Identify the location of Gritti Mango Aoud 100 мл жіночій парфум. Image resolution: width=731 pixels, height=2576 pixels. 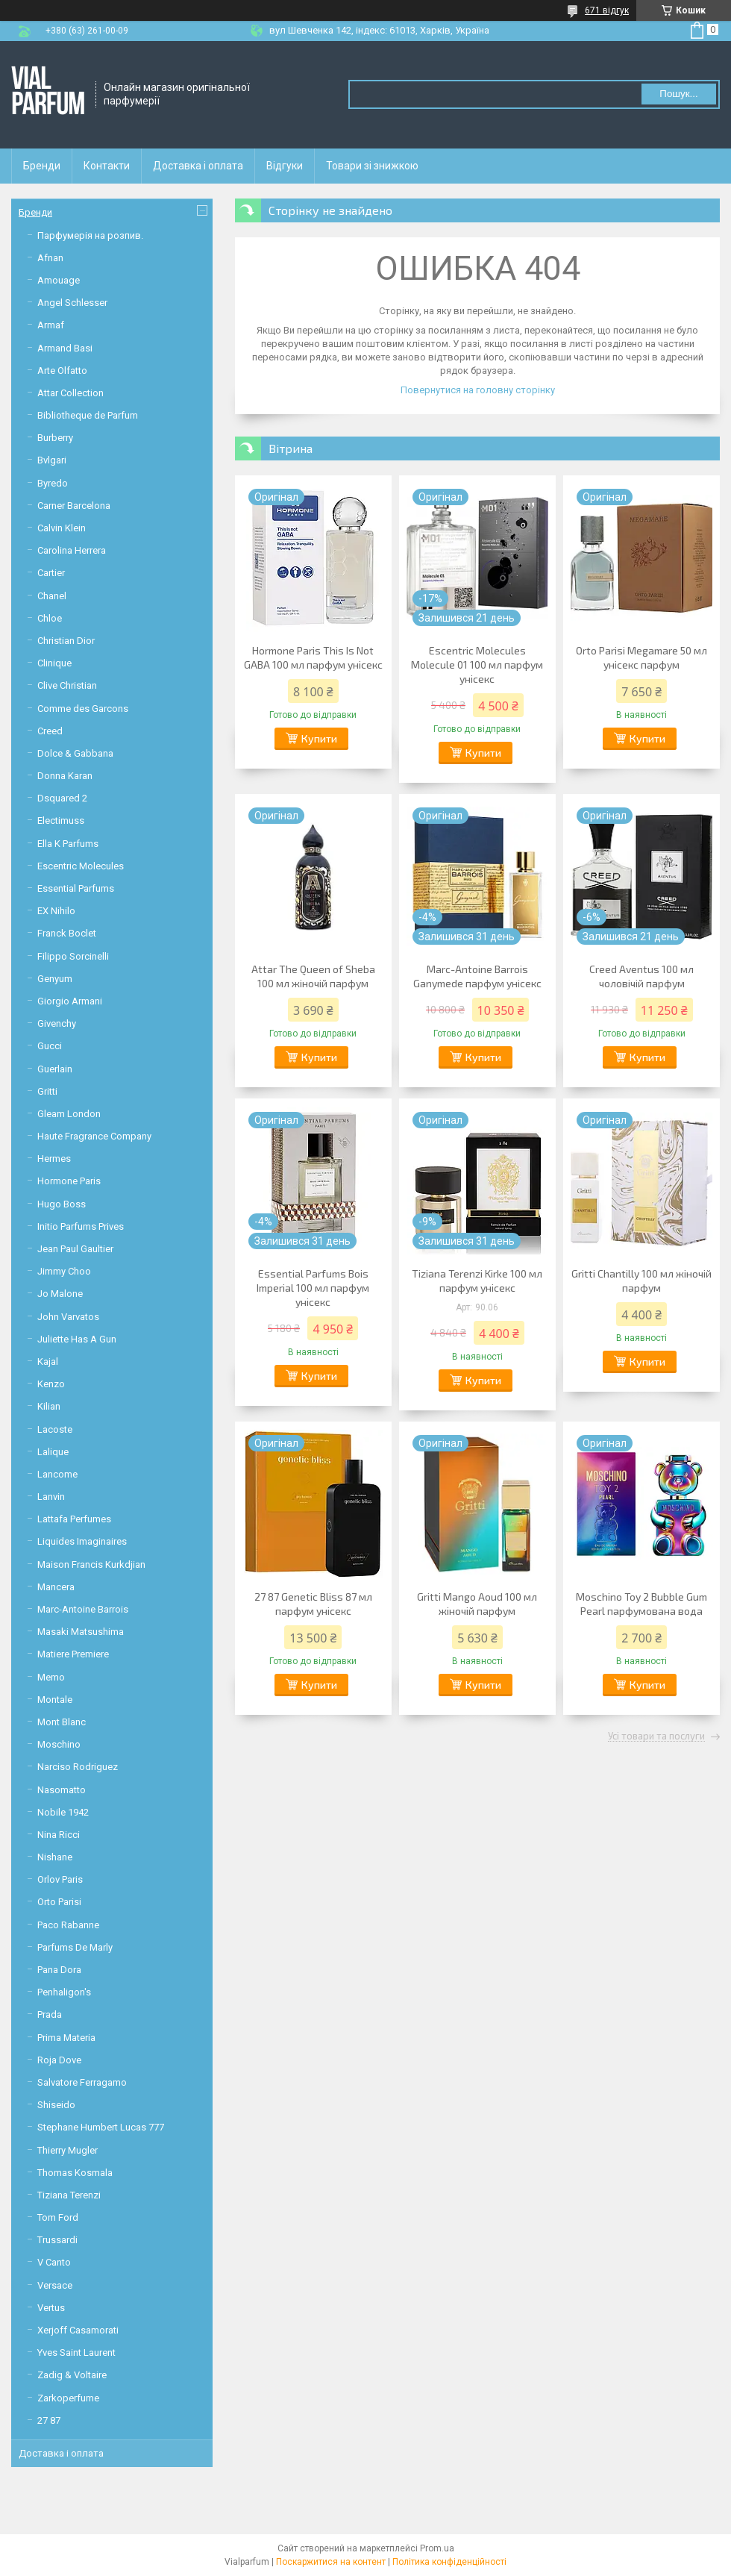
(477, 1603).